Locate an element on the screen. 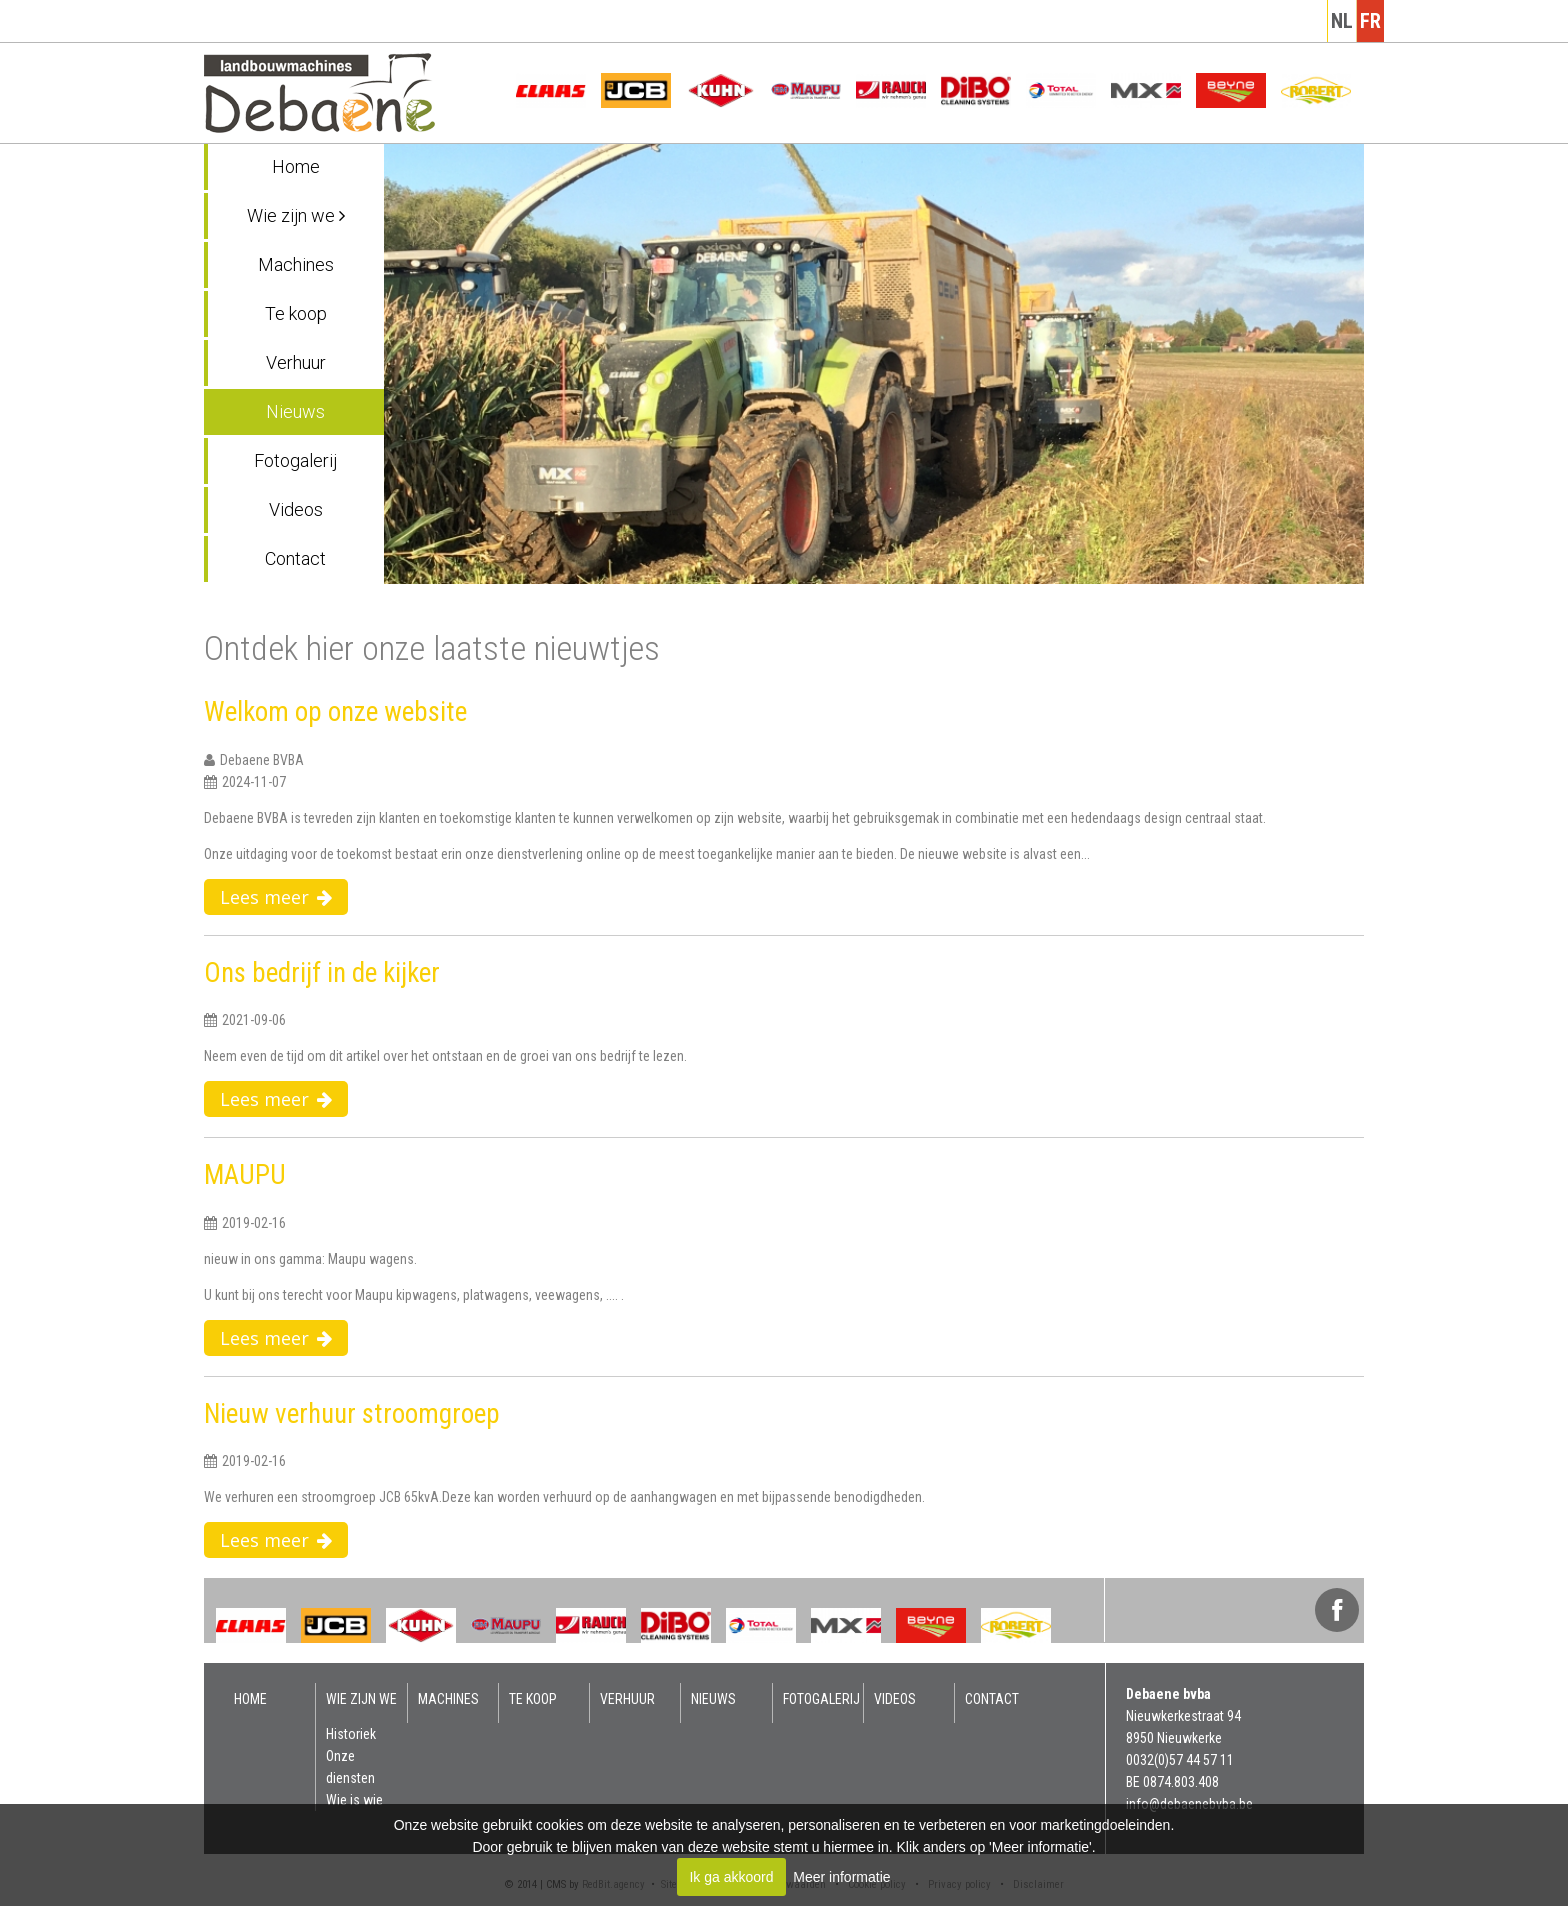 This screenshot has width=1568, height=1906. Ik ga akkoord is located at coordinates (731, 1877).